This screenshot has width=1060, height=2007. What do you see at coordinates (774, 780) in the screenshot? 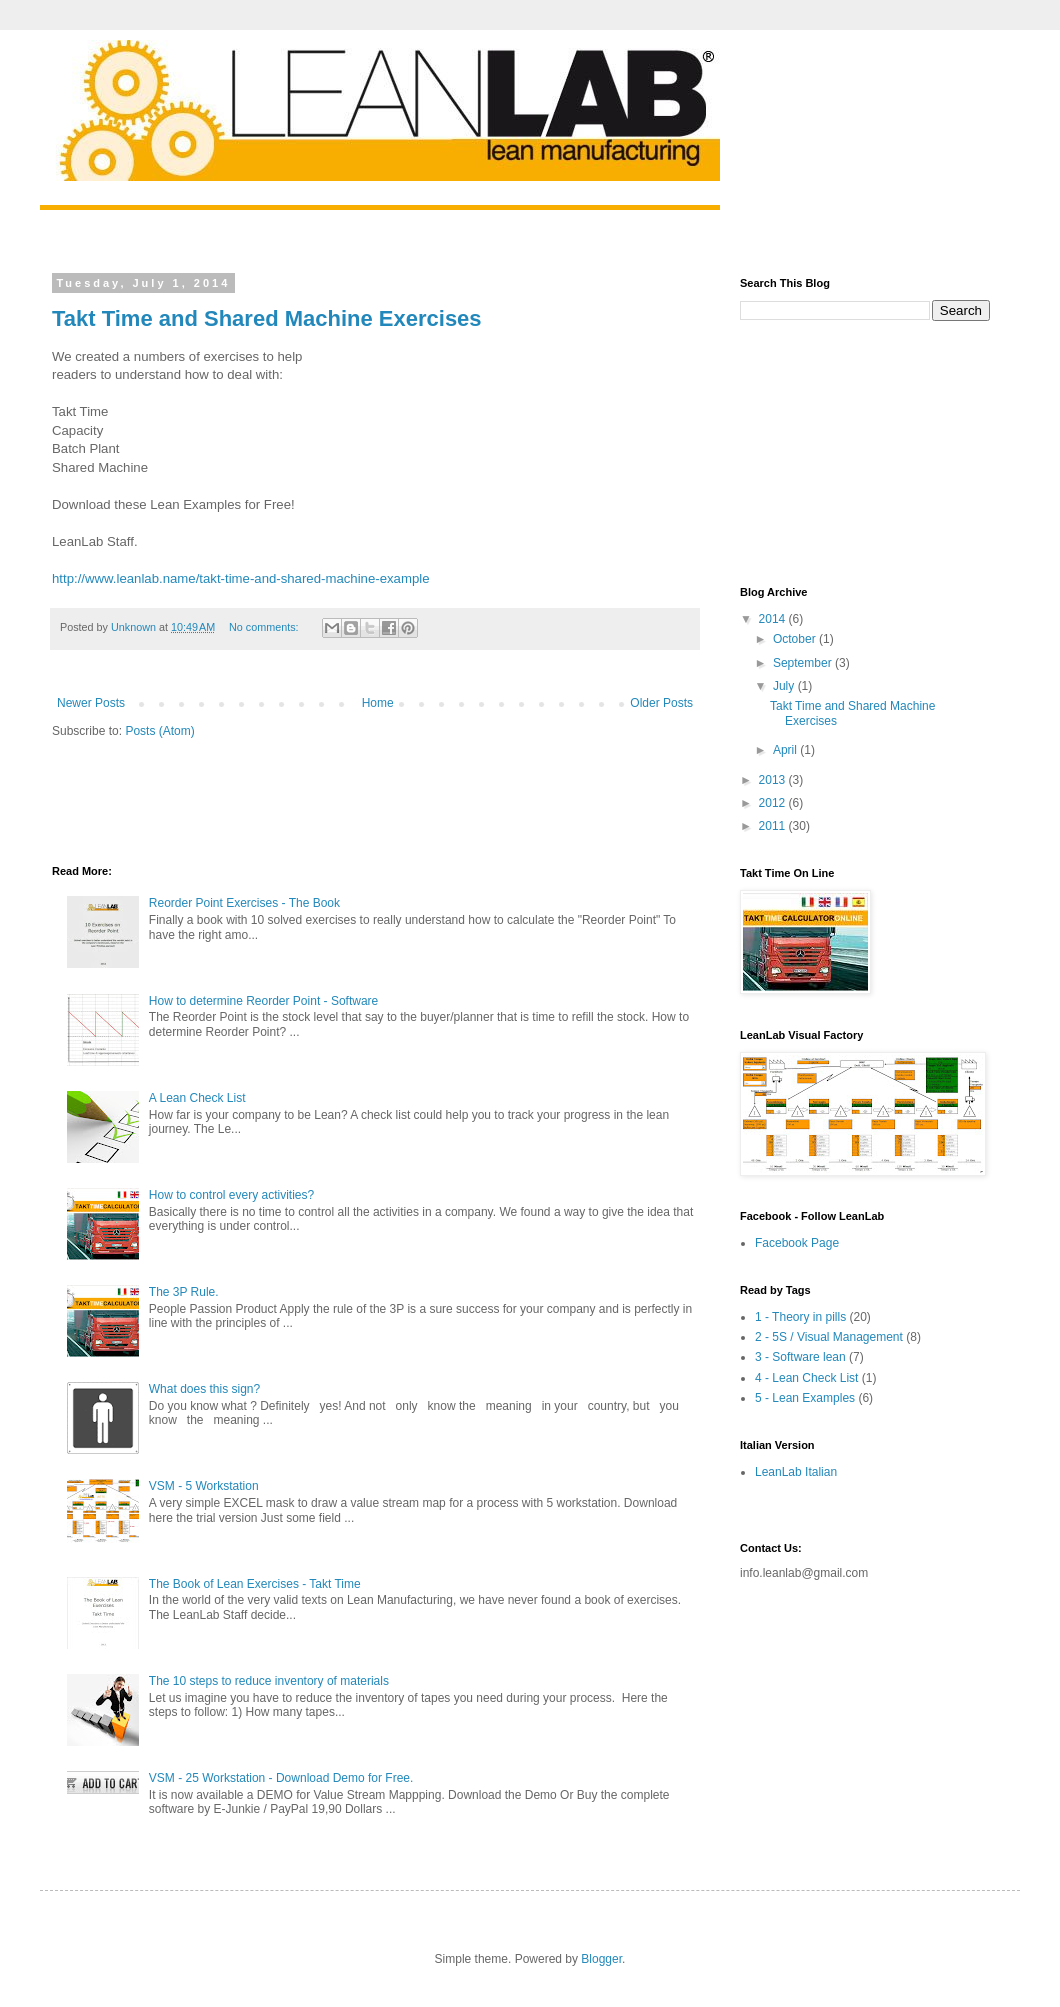
I see `2013` at bounding box center [774, 780].